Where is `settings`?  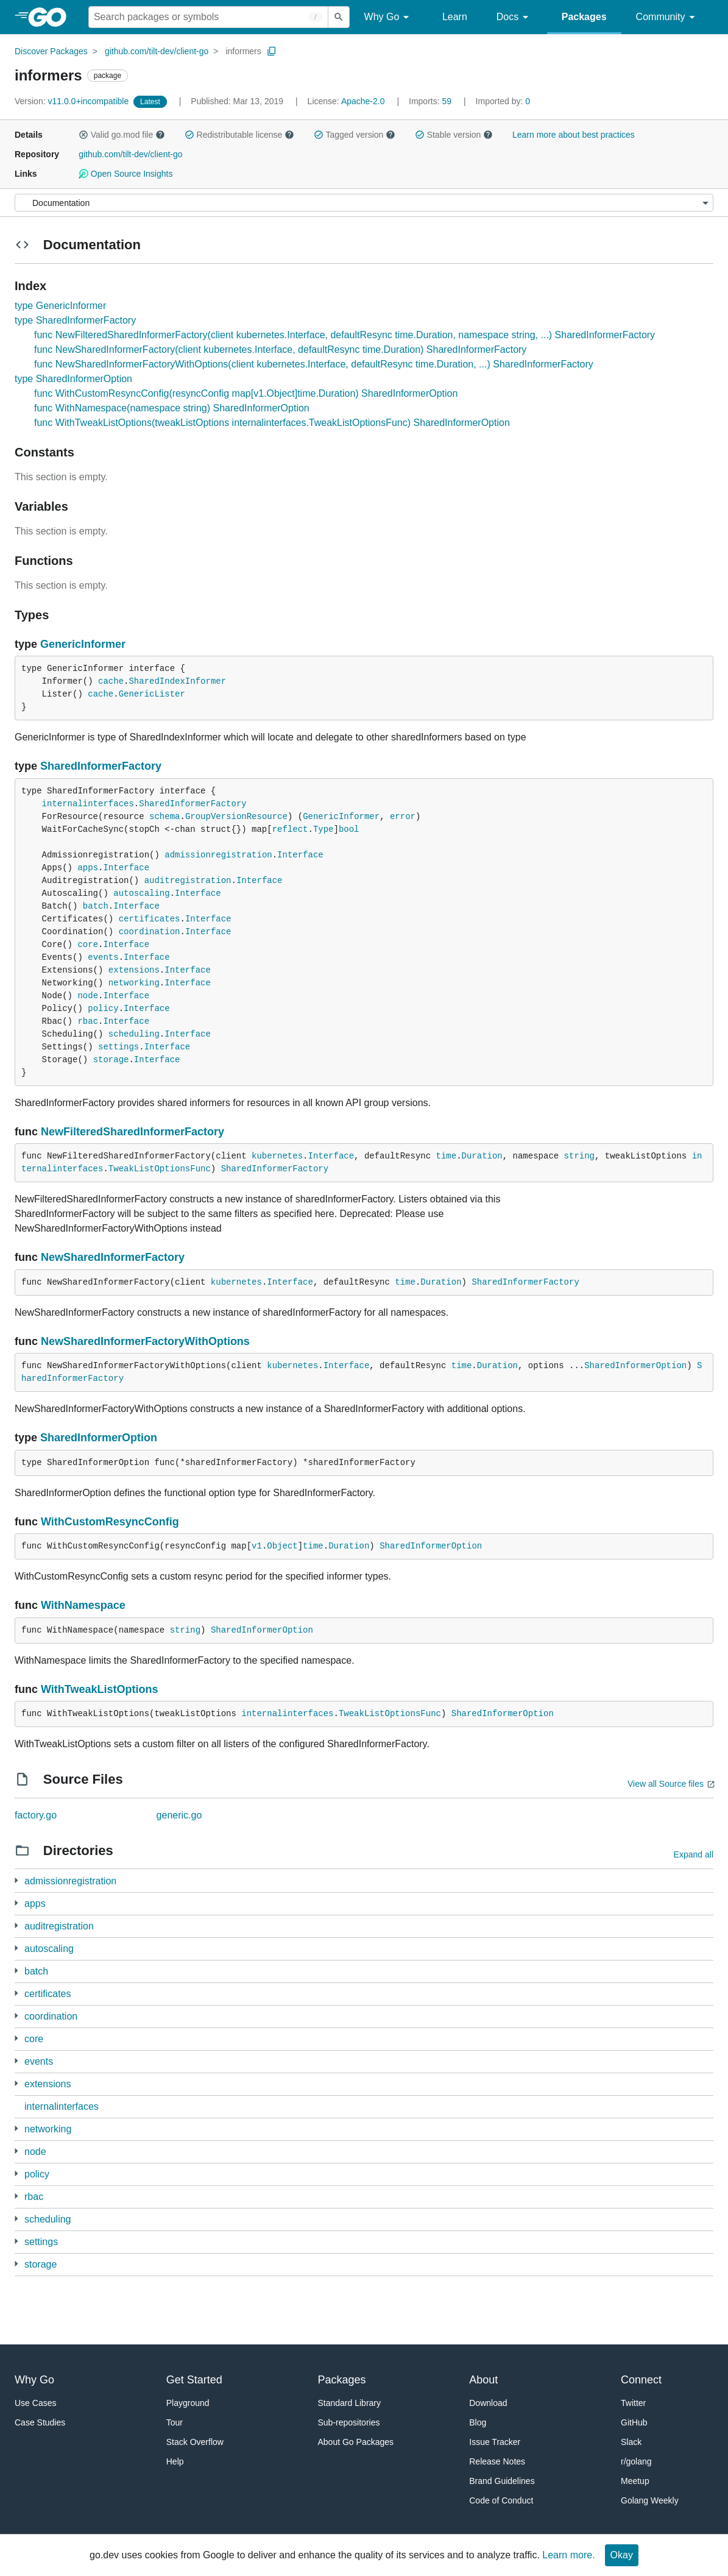 settings is located at coordinates (118, 1047).